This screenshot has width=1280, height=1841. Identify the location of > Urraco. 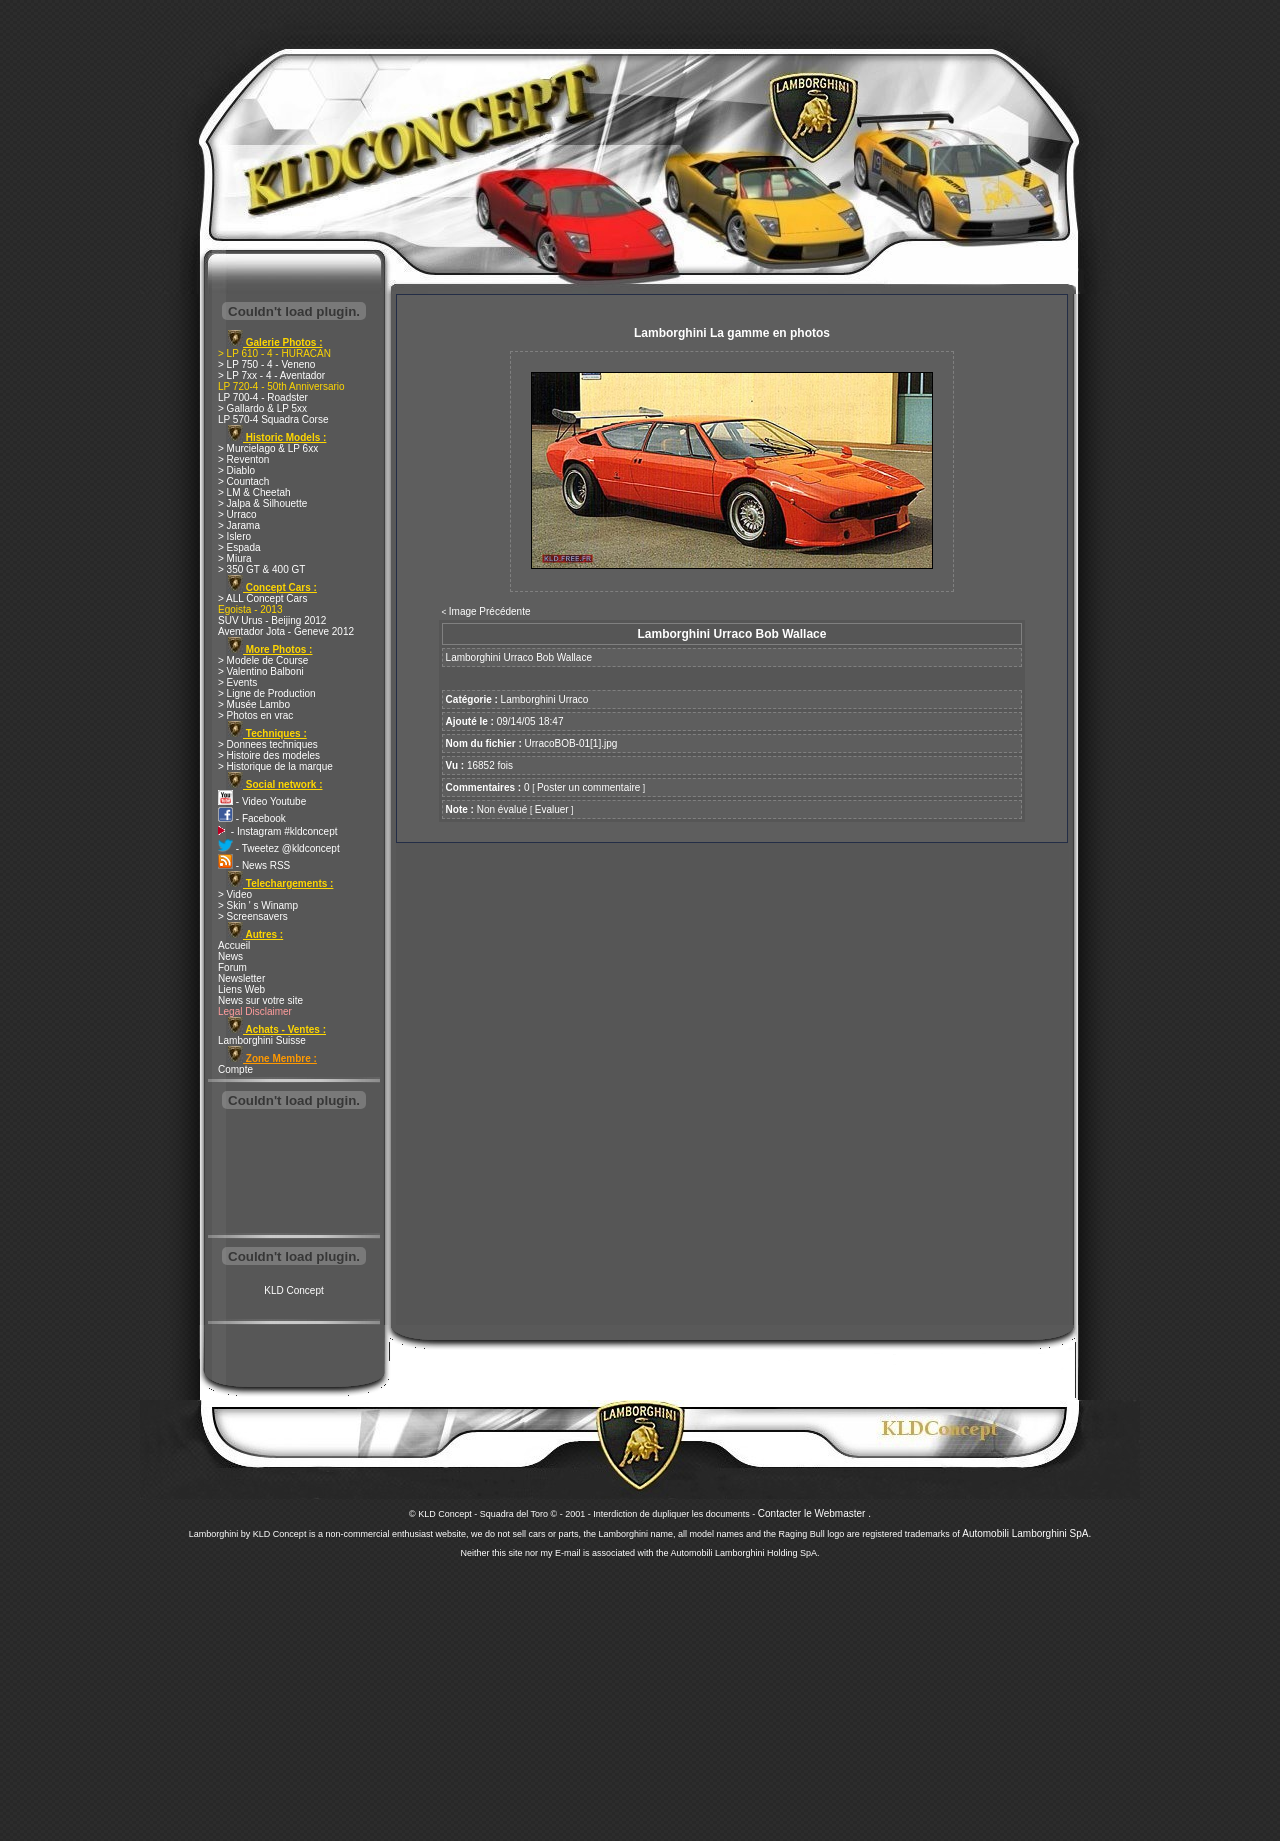
(237, 514).